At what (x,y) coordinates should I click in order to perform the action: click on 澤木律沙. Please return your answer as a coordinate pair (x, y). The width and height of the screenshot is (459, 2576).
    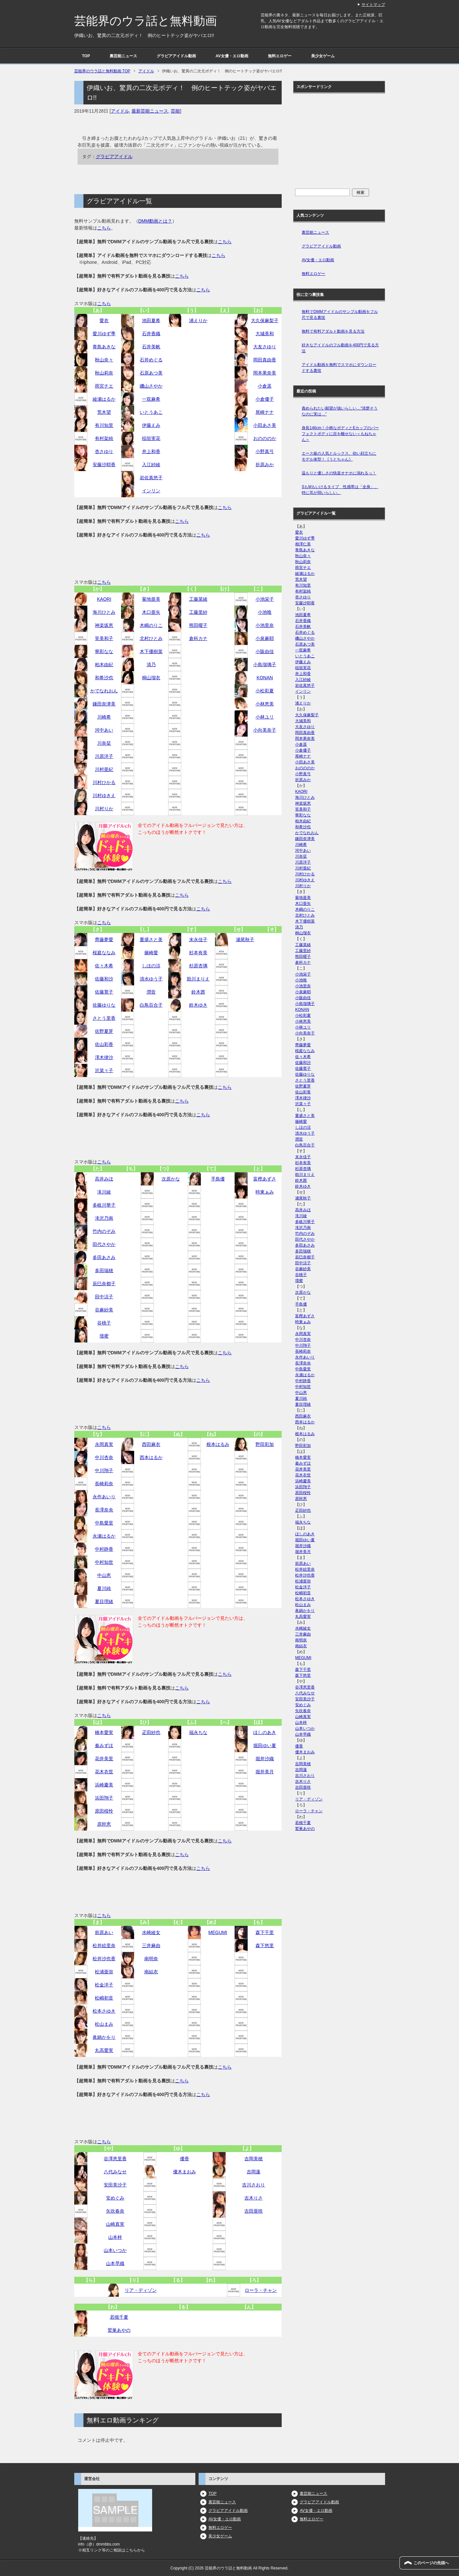
    Looking at the image, I should click on (104, 1057).